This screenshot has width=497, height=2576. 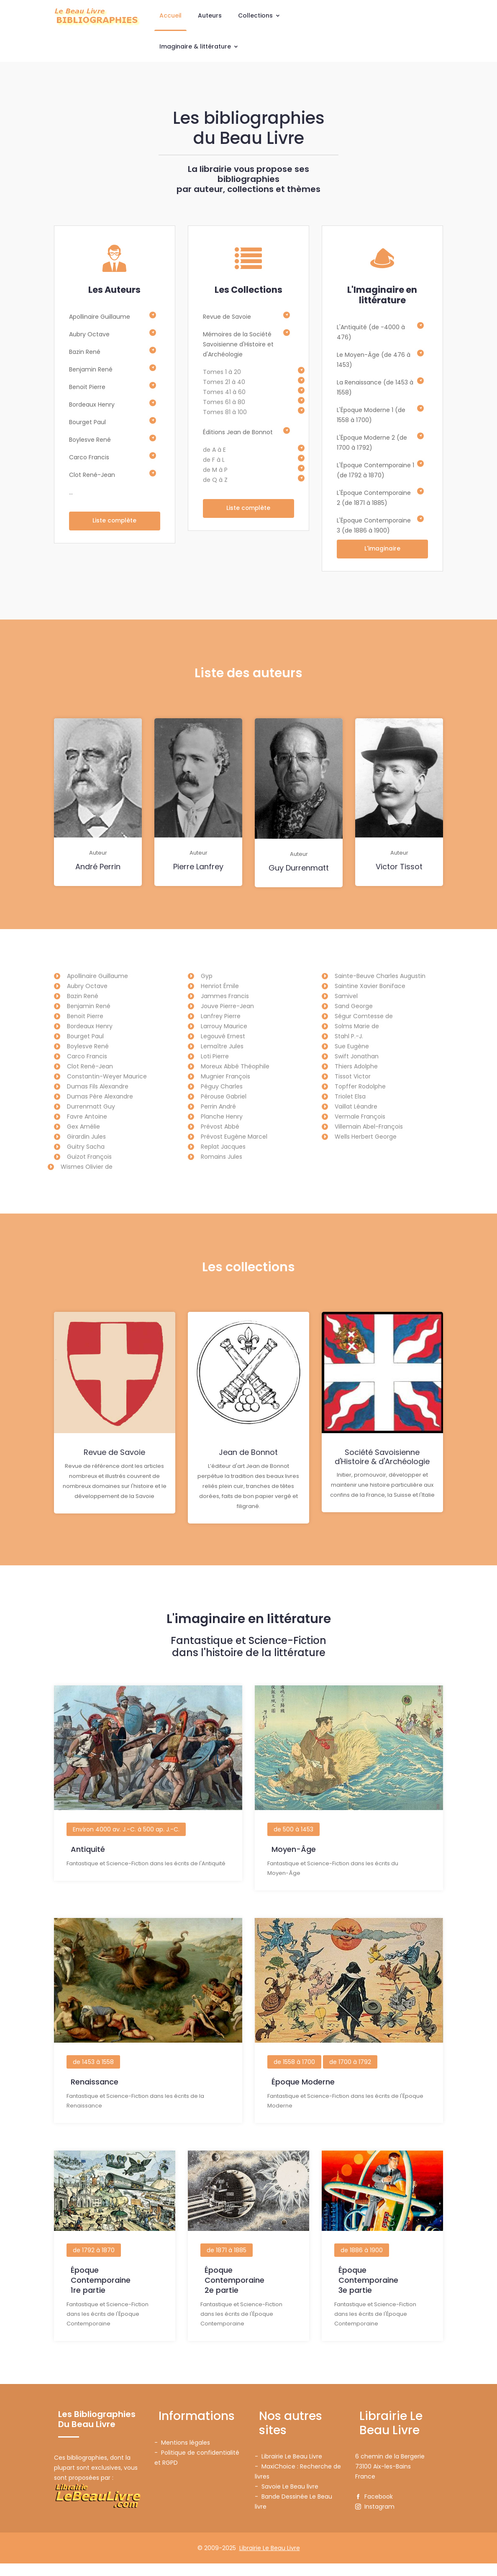 What do you see at coordinates (293, 1848) in the screenshot?
I see `de 500 à 1453` at bounding box center [293, 1848].